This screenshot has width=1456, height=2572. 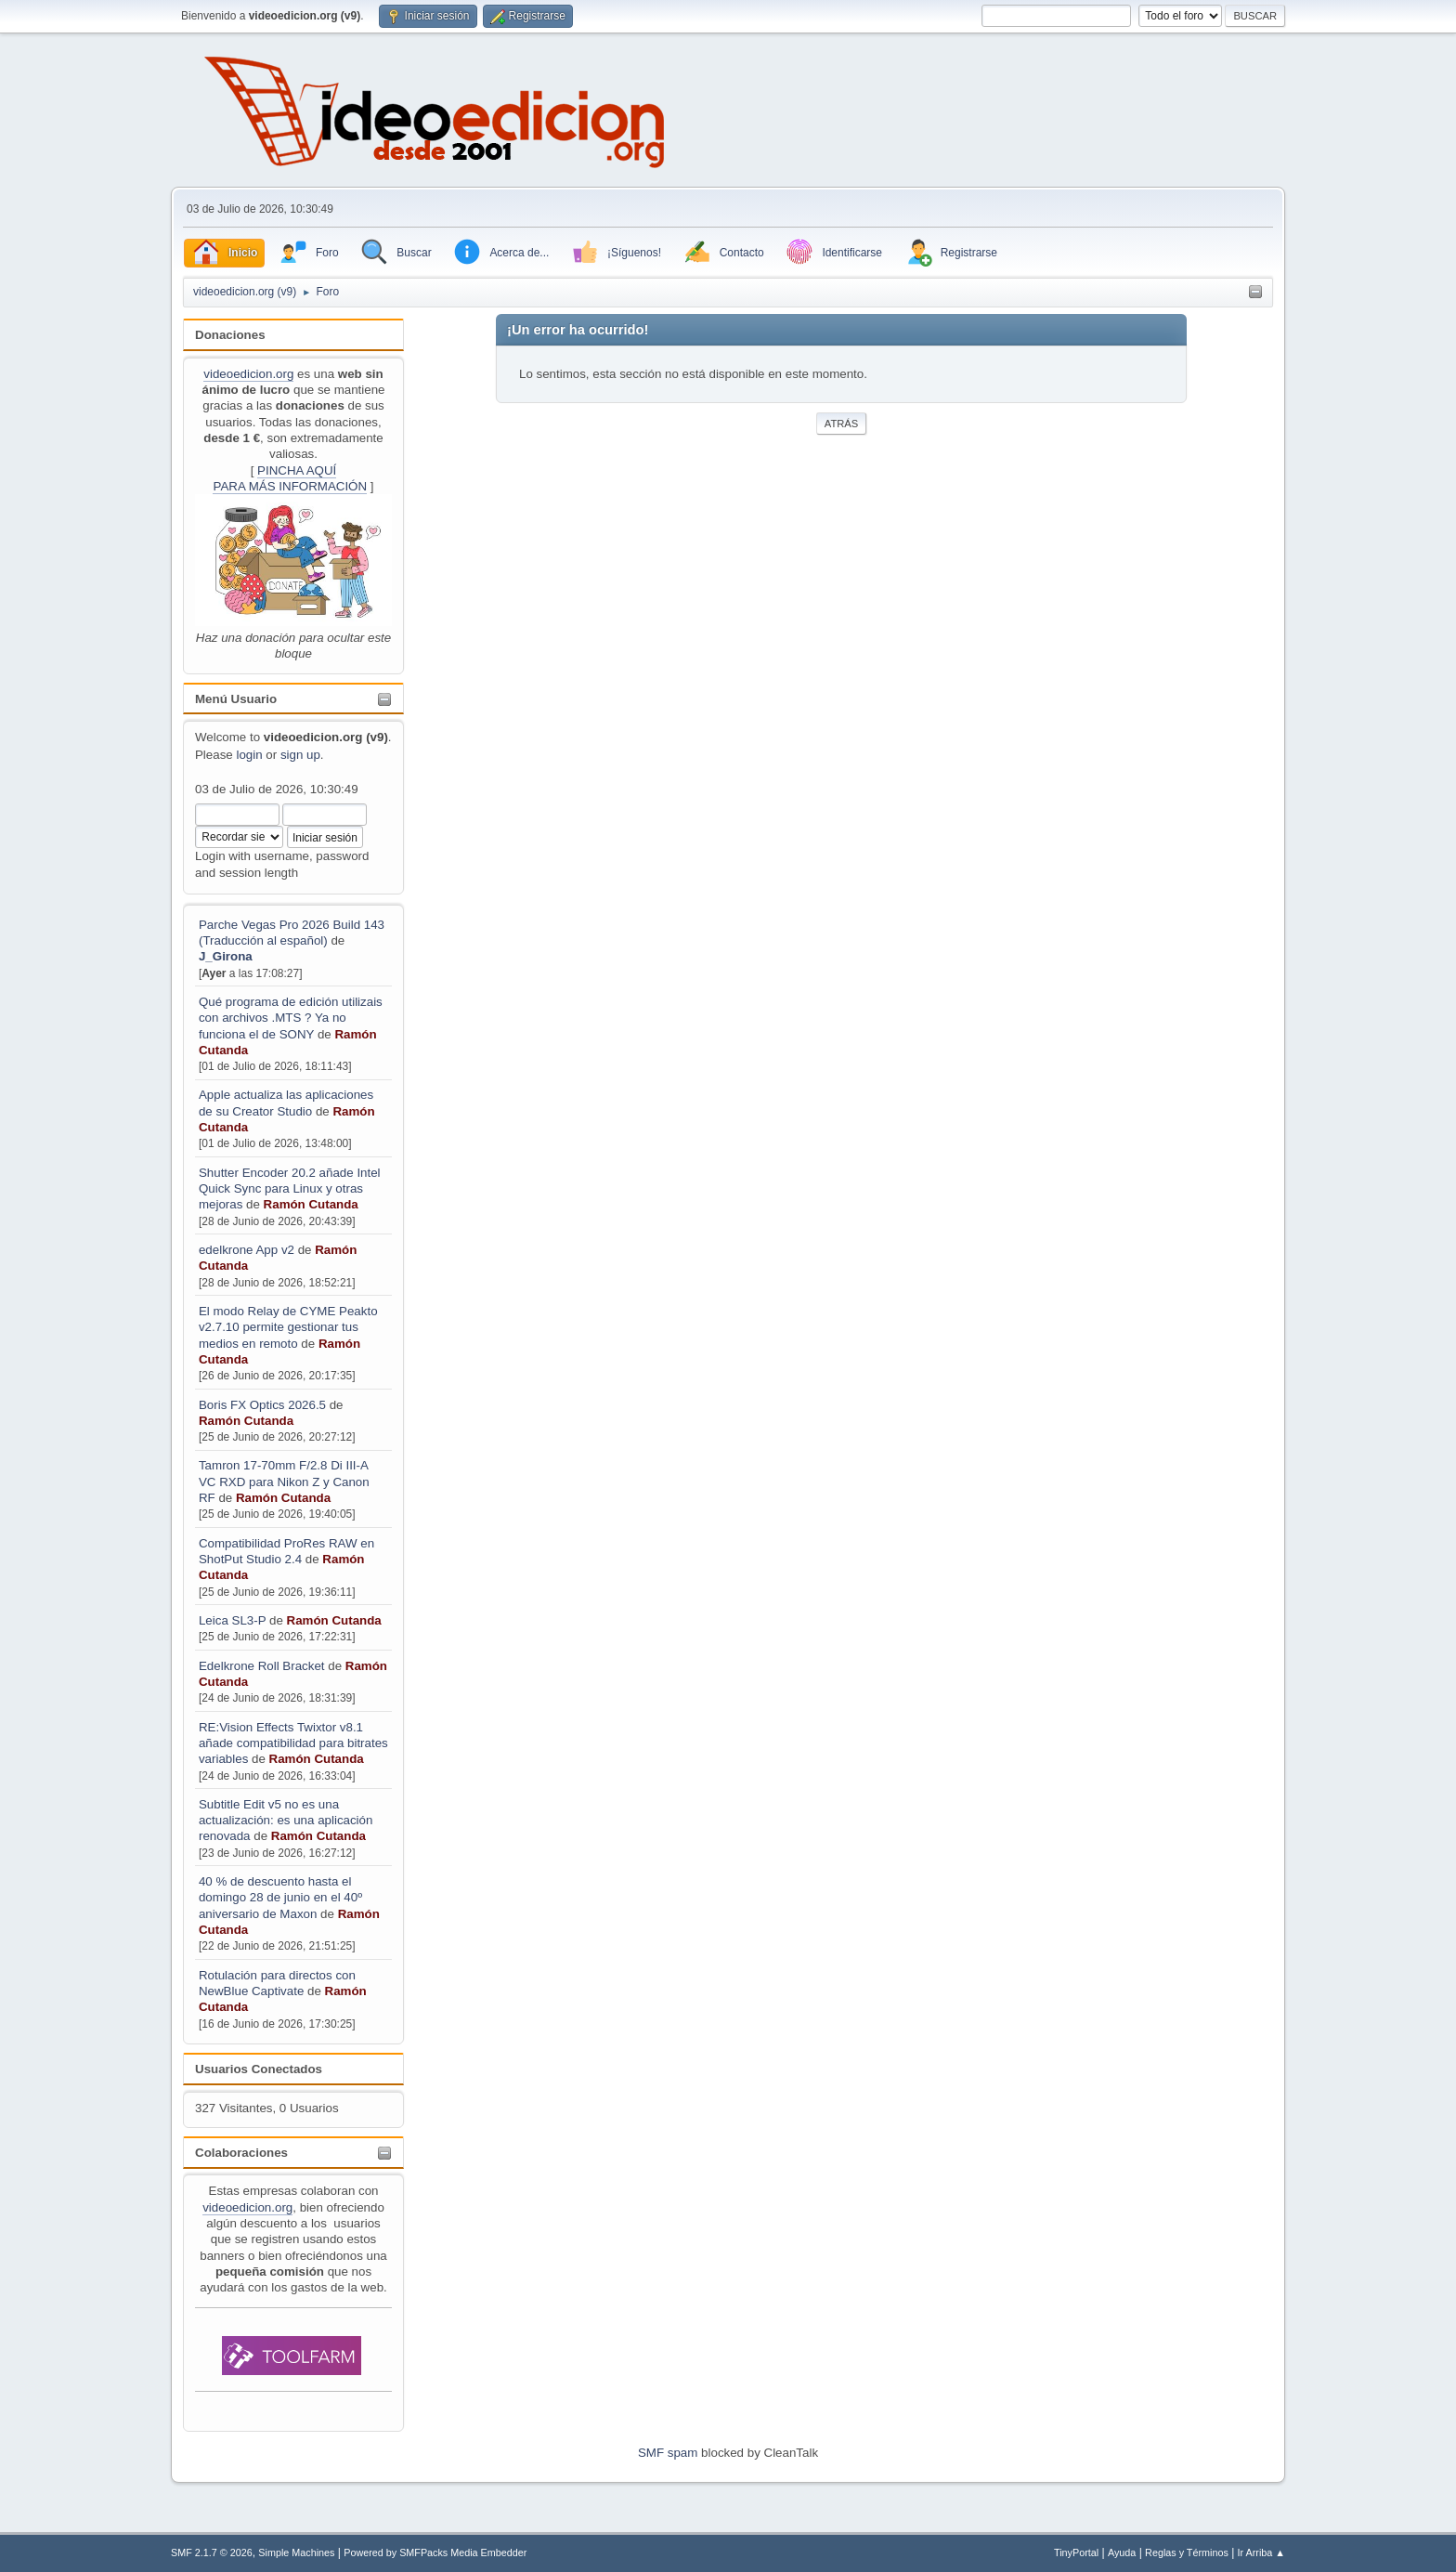 I want to click on videoedicion.org, so click(x=248, y=374).